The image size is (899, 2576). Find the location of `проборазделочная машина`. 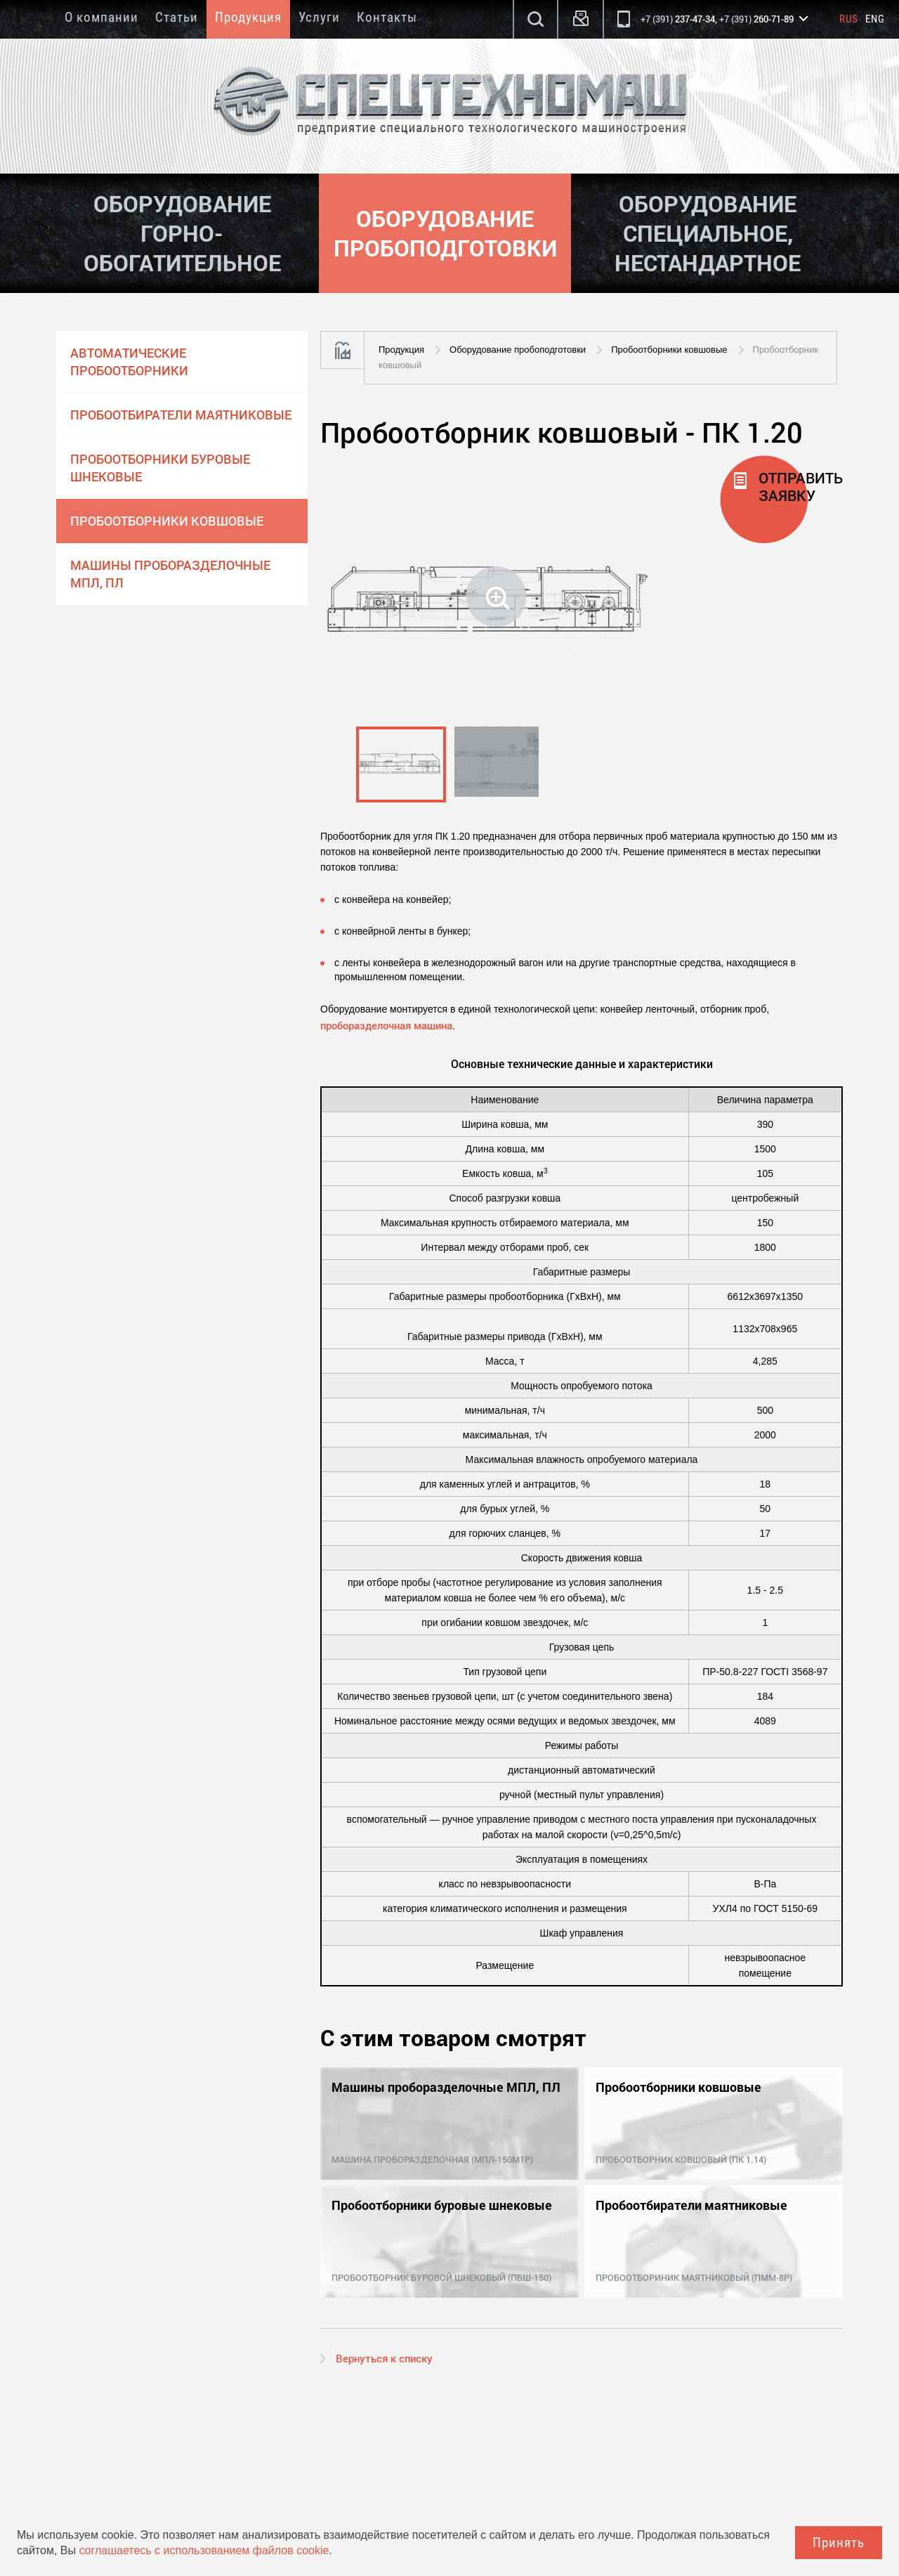

проборазделочная машина is located at coordinates (386, 1025).